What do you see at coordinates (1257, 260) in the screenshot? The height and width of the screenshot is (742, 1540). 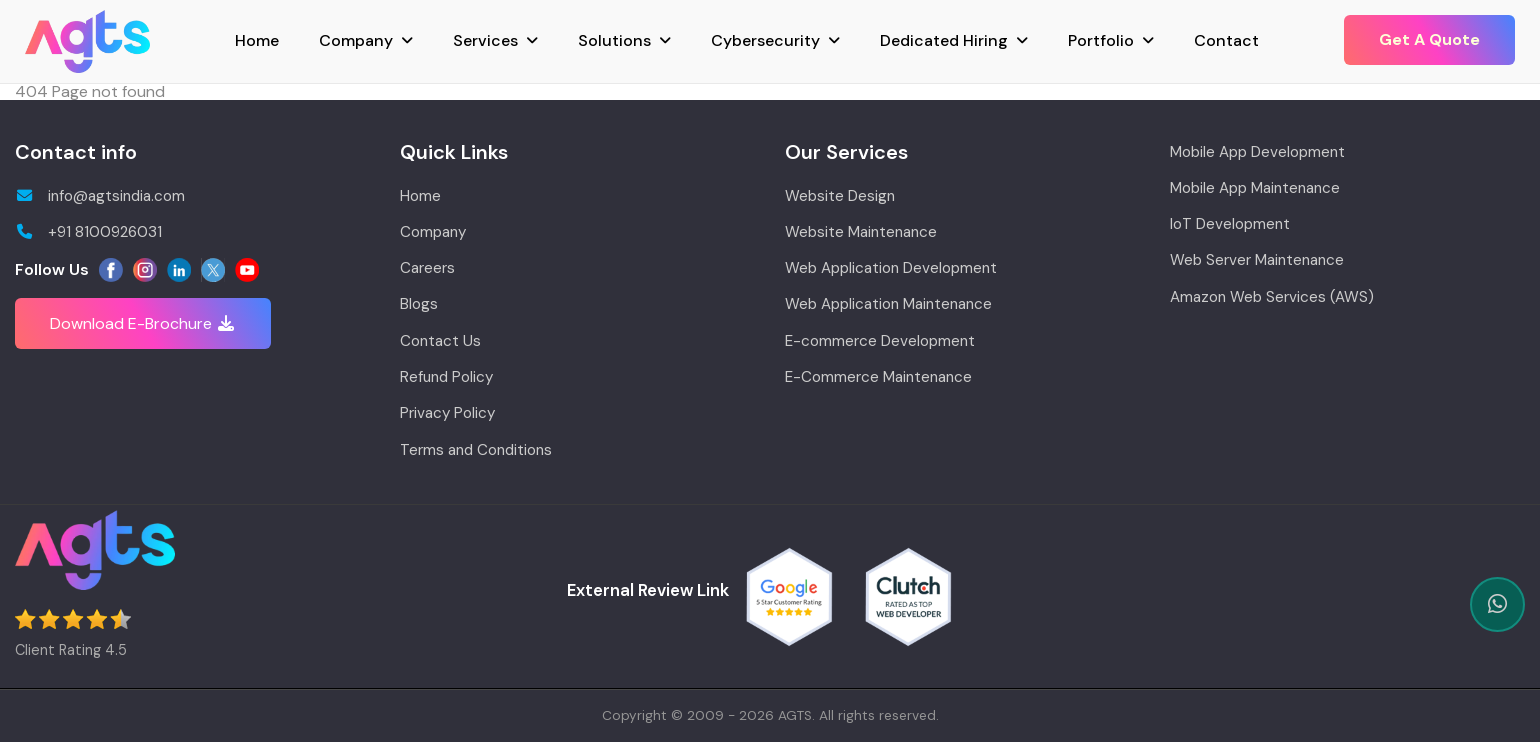 I see `Web Server Maintenance` at bounding box center [1257, 260].